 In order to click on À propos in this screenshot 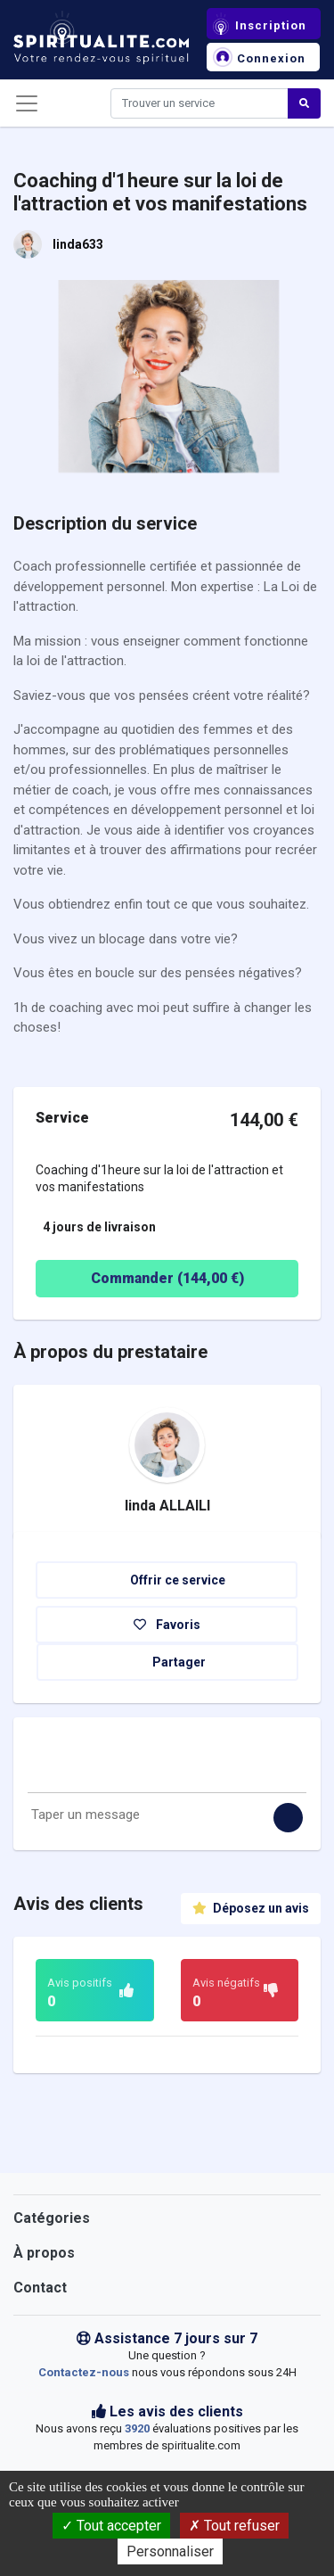, I will do `click(44, 2252)`.